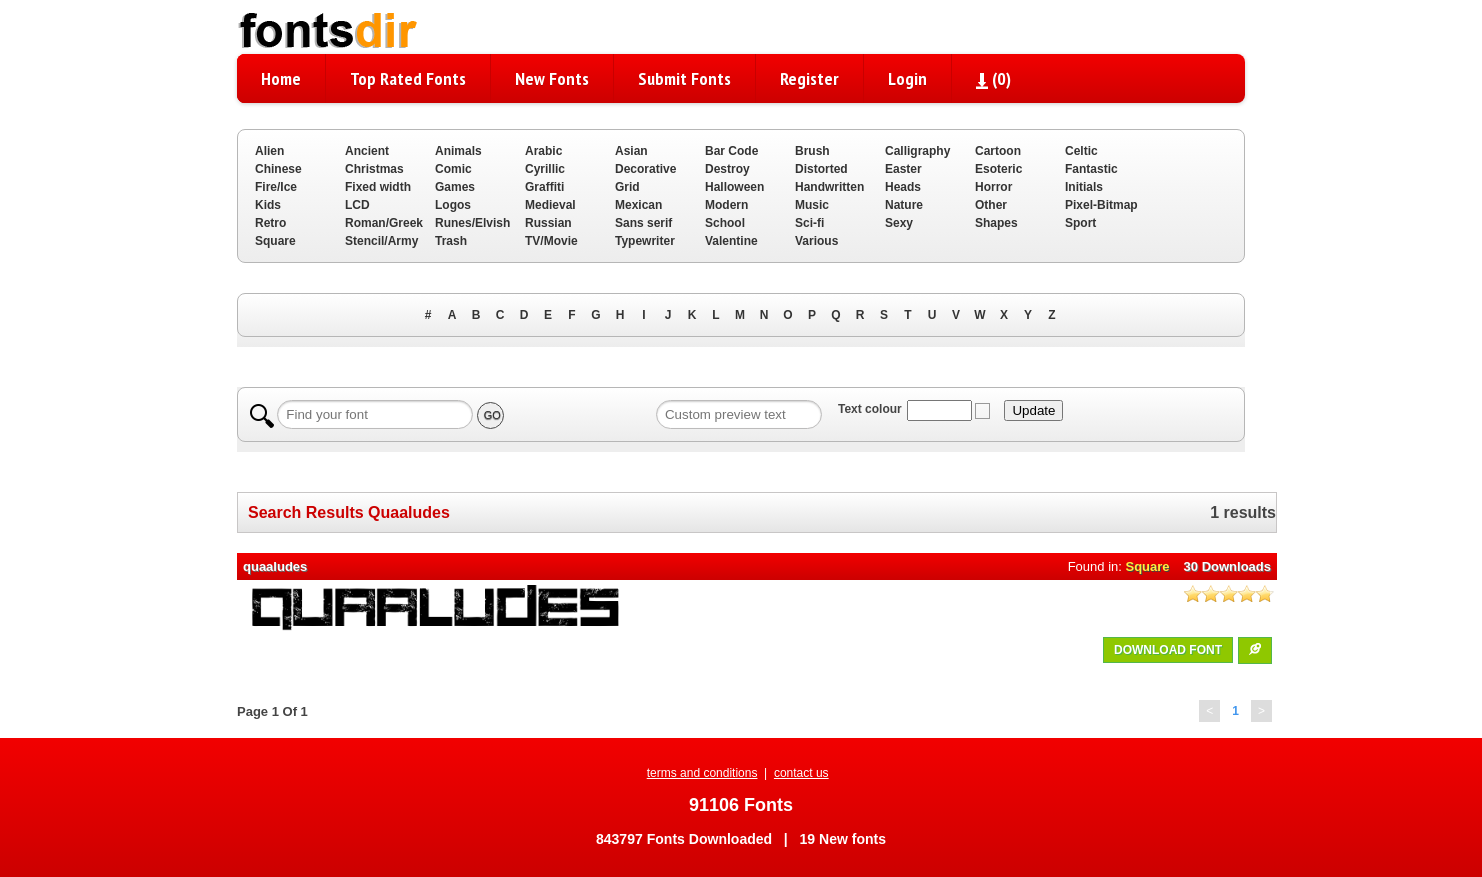  I want to click on Music, so click(812, 205).